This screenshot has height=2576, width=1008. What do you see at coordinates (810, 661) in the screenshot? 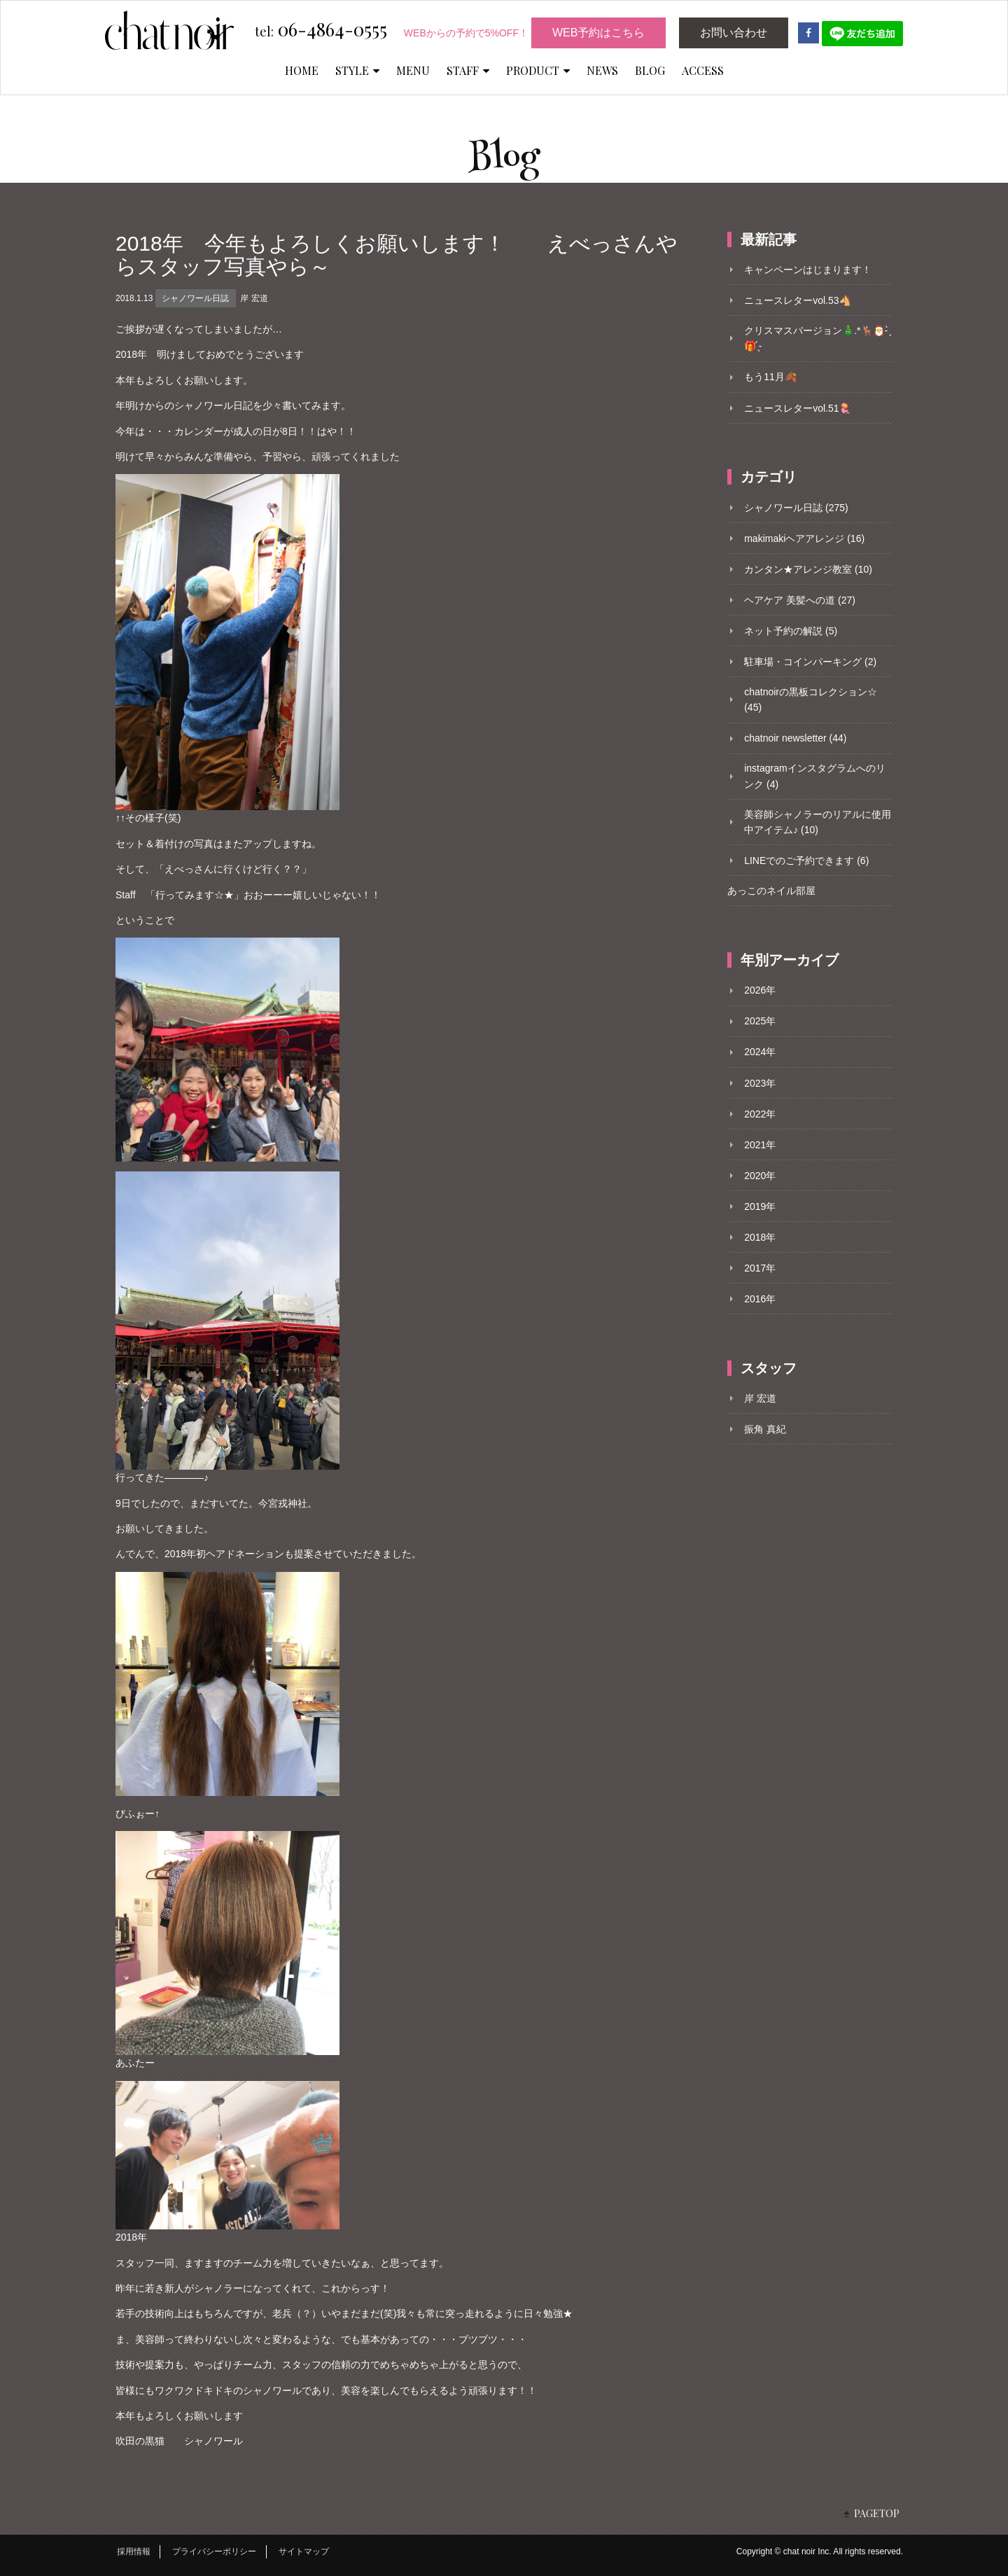
I see `駐車場・コインパーキング (2)` at bounding box center [810, 661].